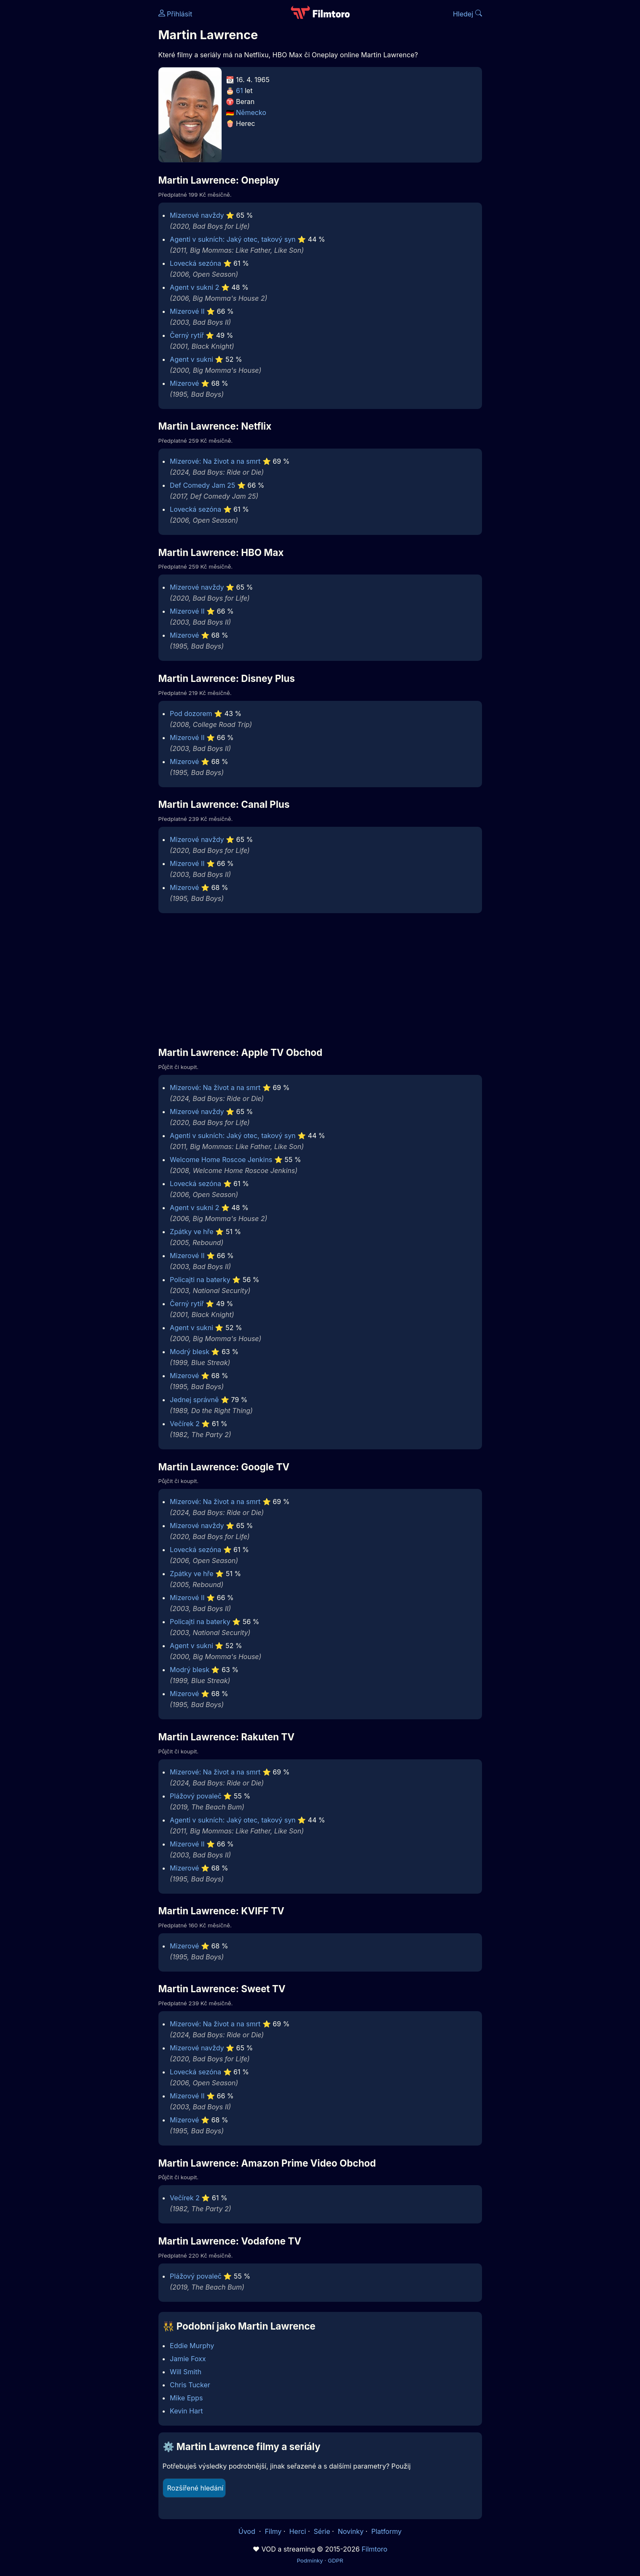  What do you see at coordinates (247, 2531) in the screenshot?
I see `Úvod` at bounding box center [247, 2531].